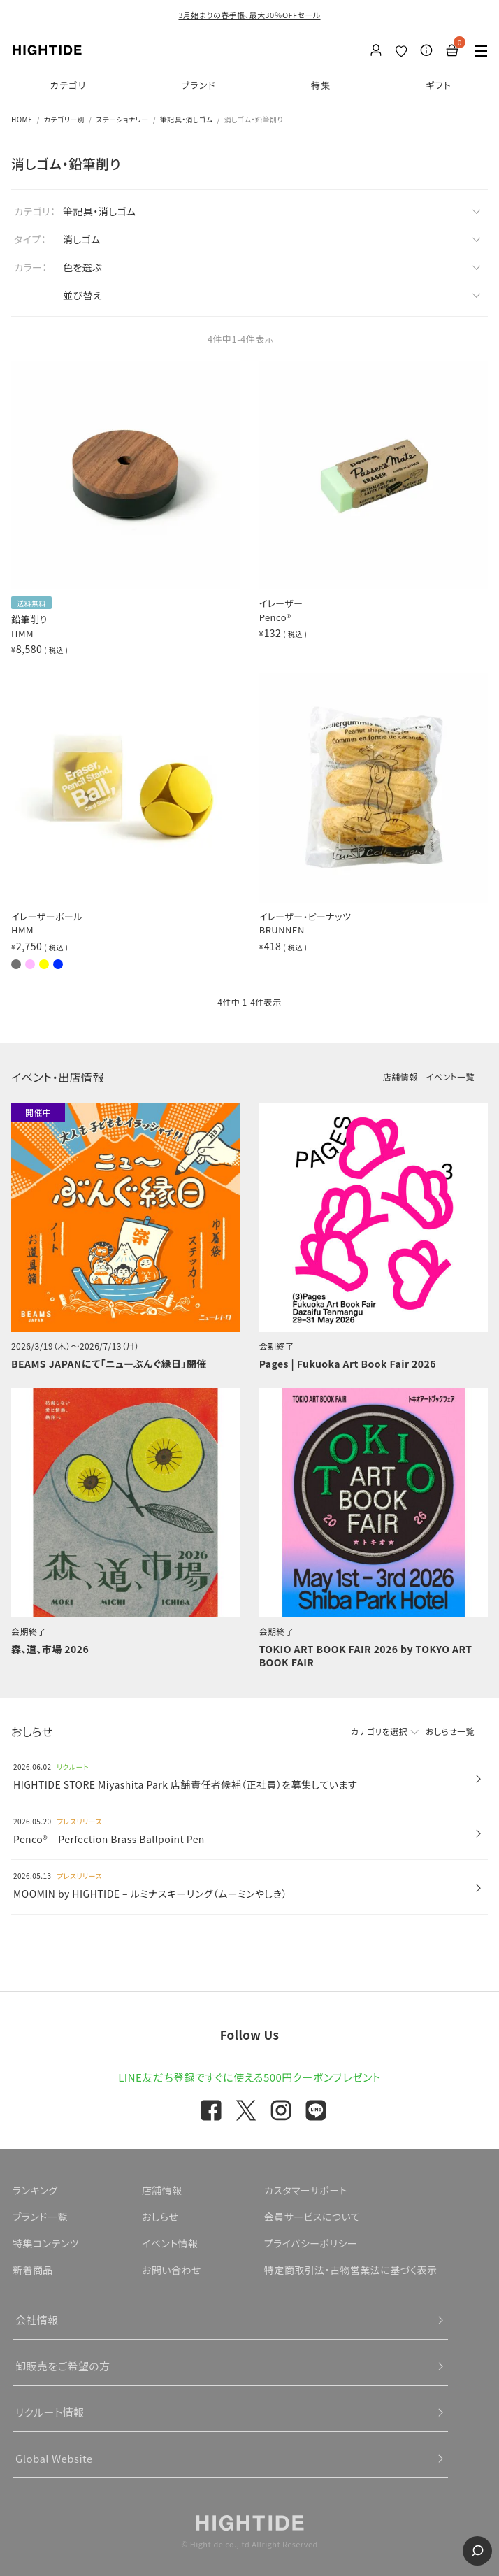  Describe the element at coordinates (171, 2270) in the screenshot. I see `お問い合わせ` at that location.